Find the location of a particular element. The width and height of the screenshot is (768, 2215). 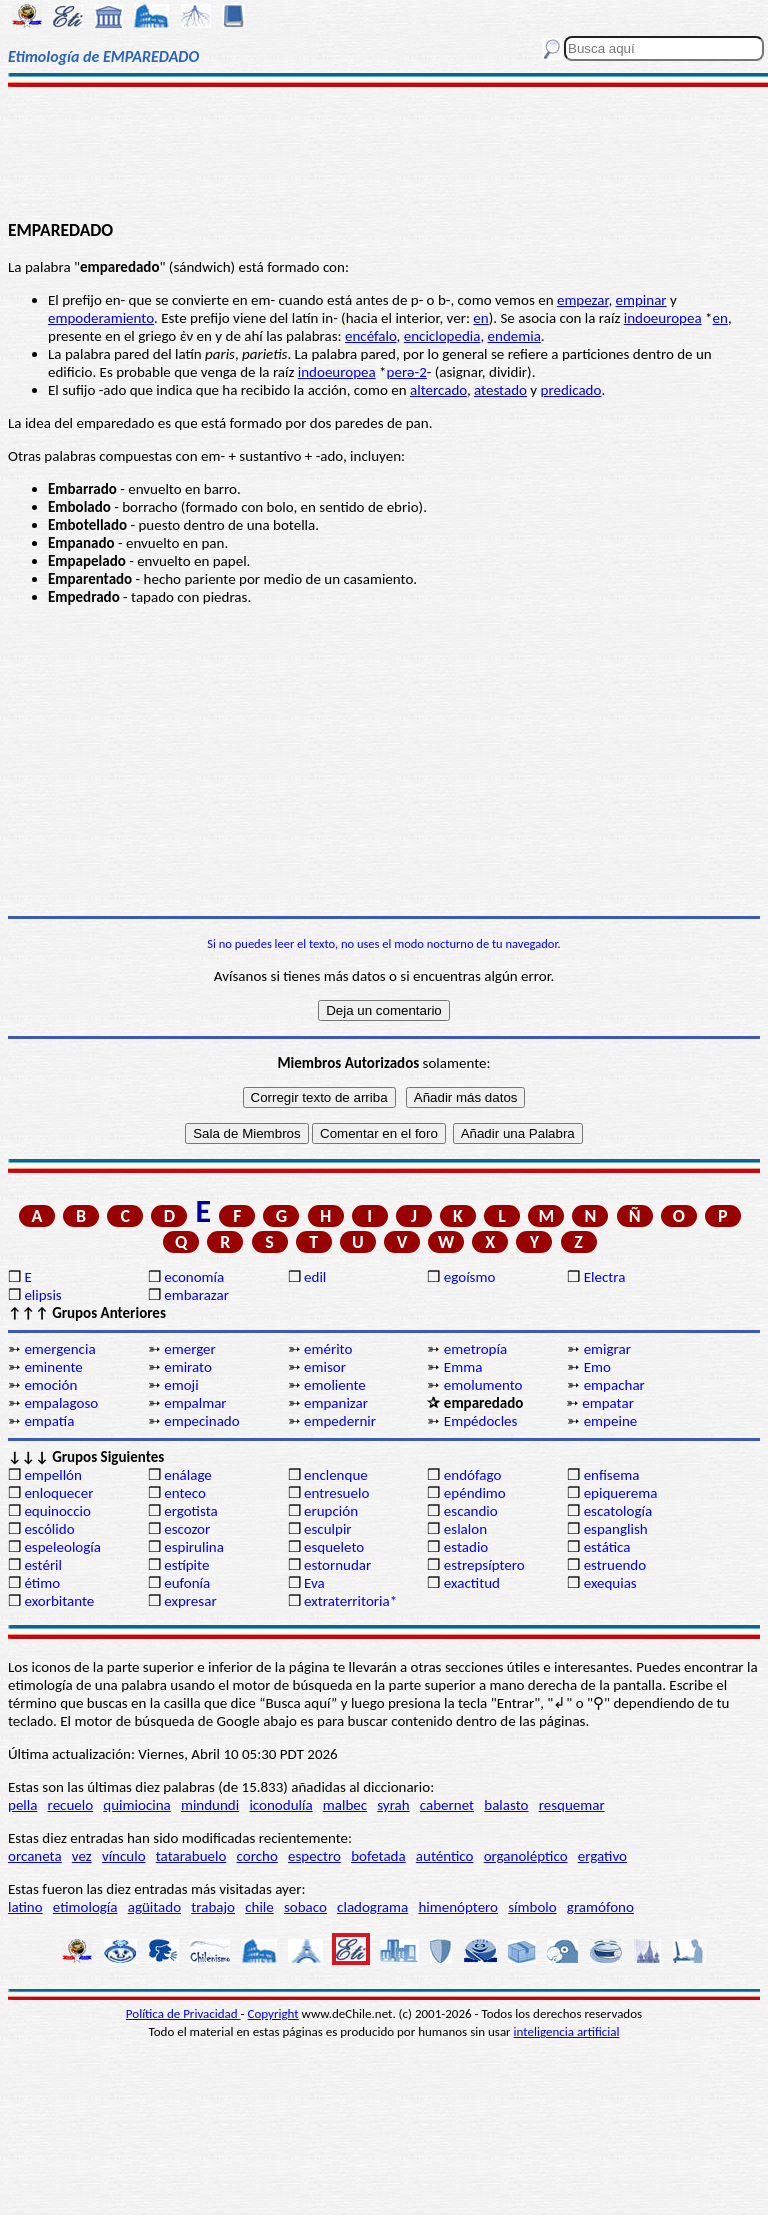

erupción is located at coordinates (331, 1511).